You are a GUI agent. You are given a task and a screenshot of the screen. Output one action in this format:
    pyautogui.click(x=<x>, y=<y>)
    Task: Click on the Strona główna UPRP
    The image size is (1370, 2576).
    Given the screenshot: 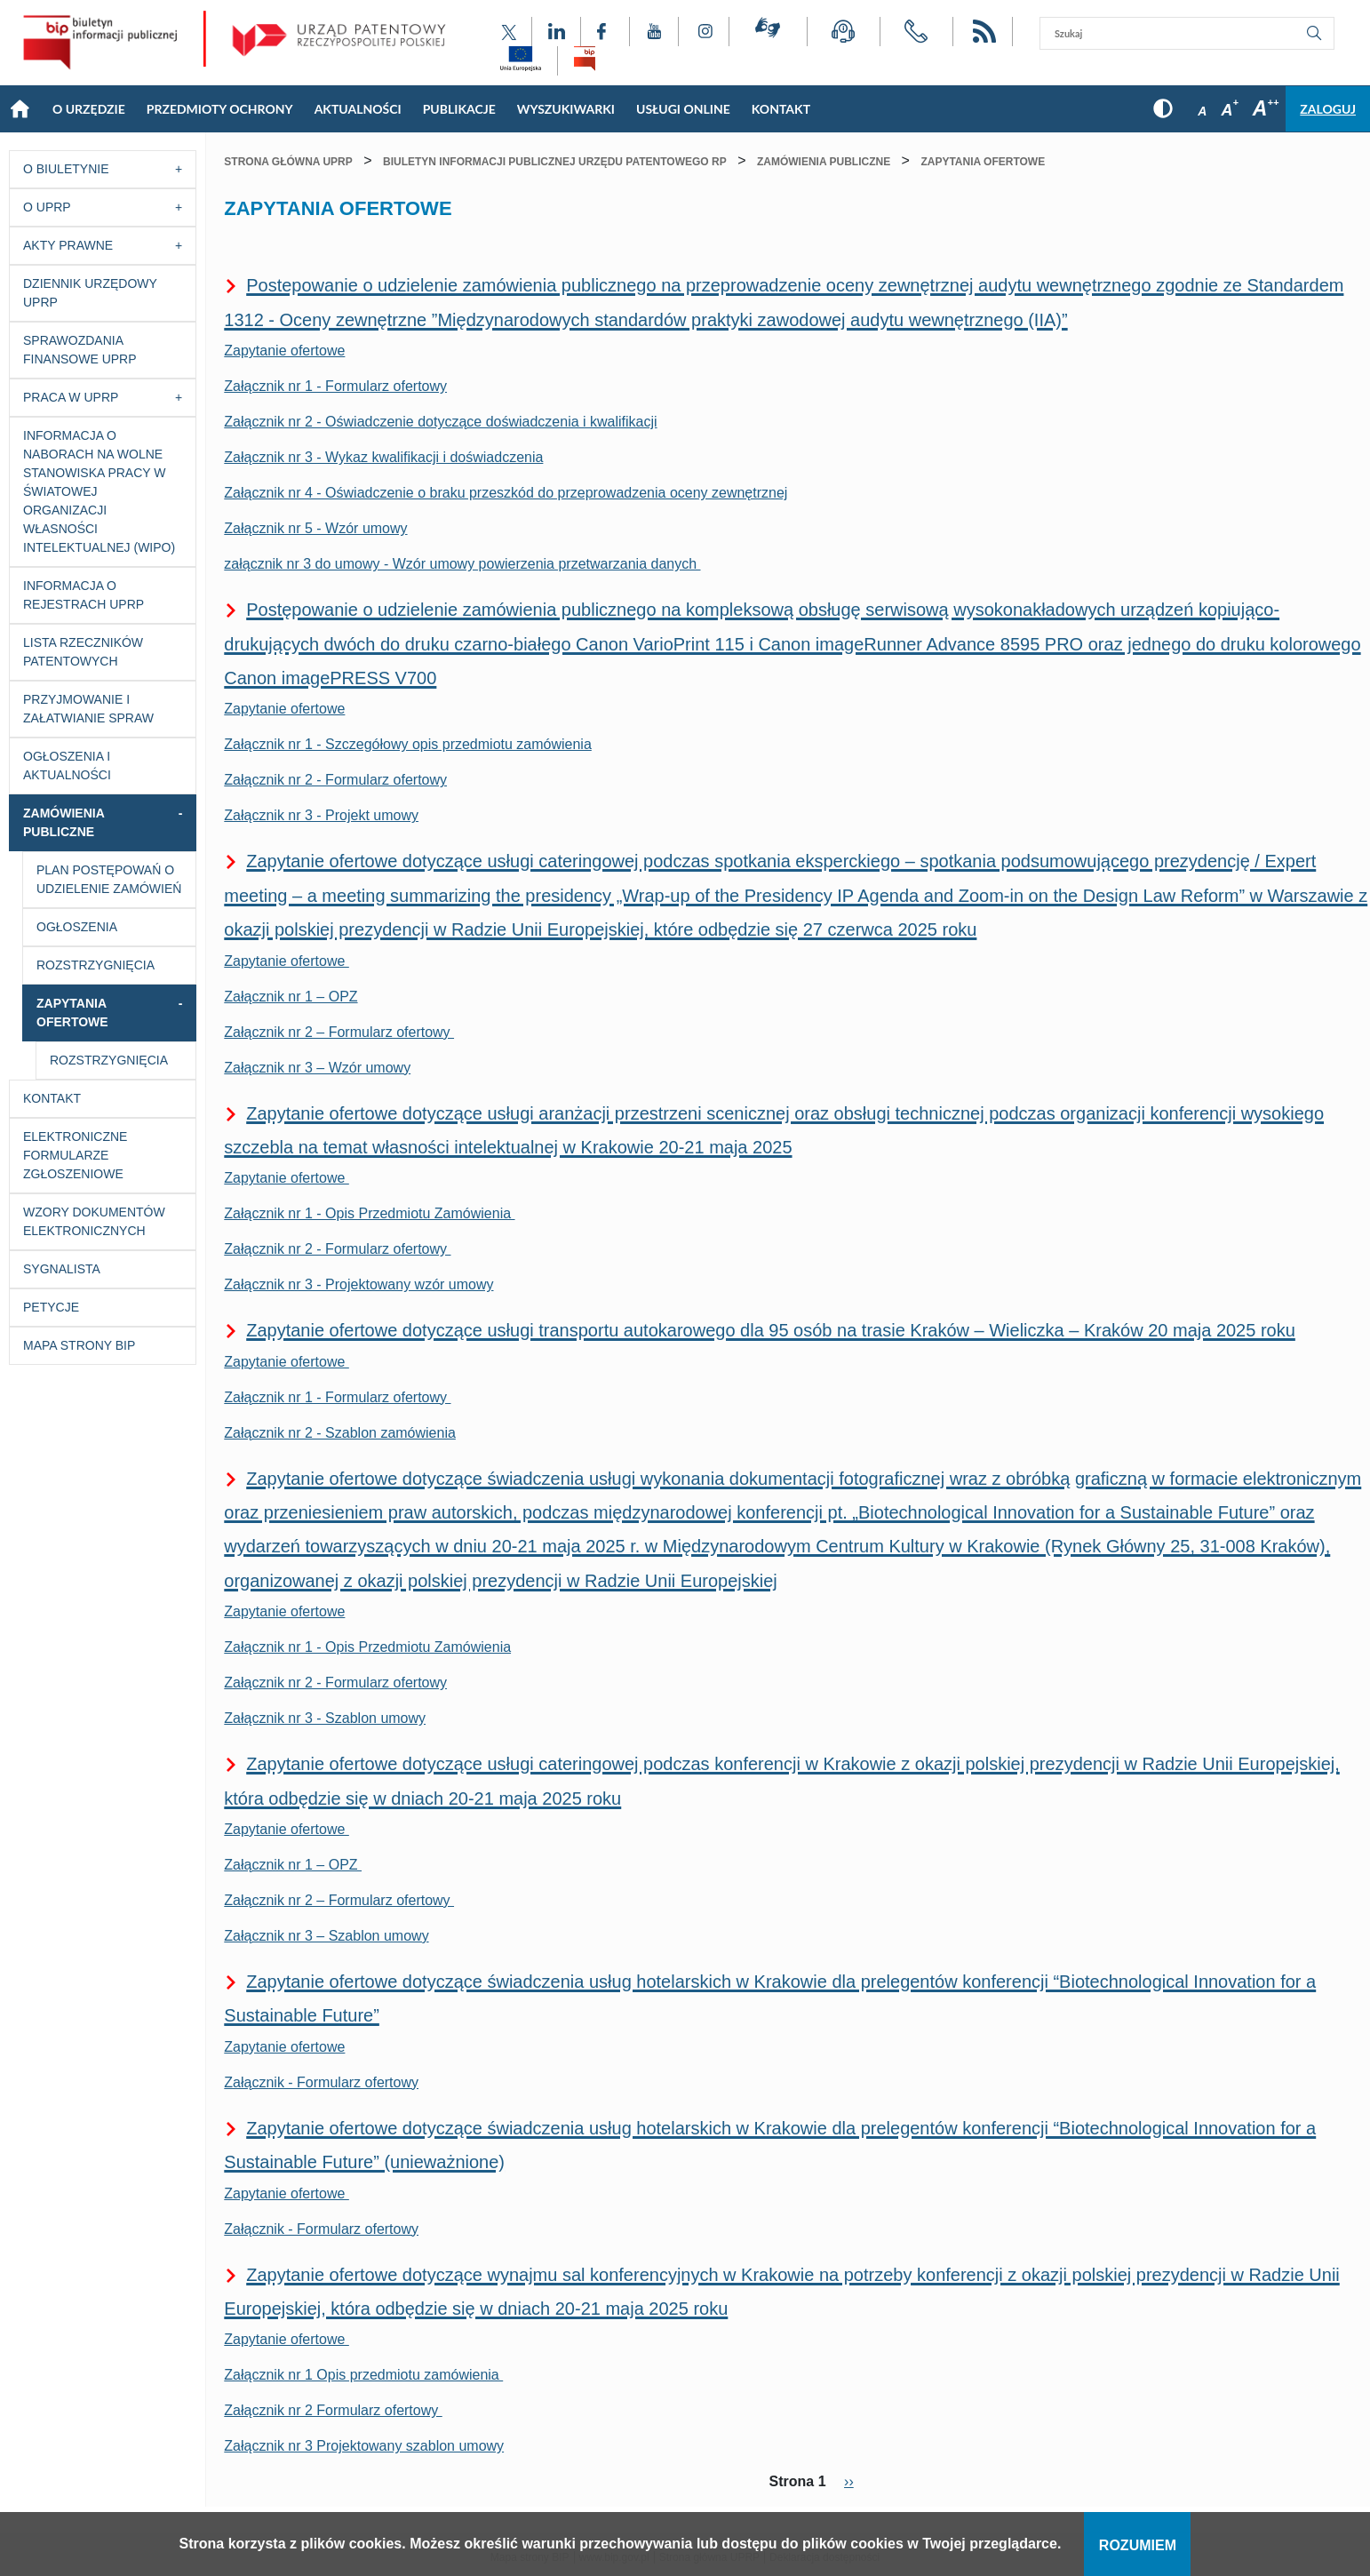 What is the action you would take?
    pyautogui.click(x=288, y=162)
    